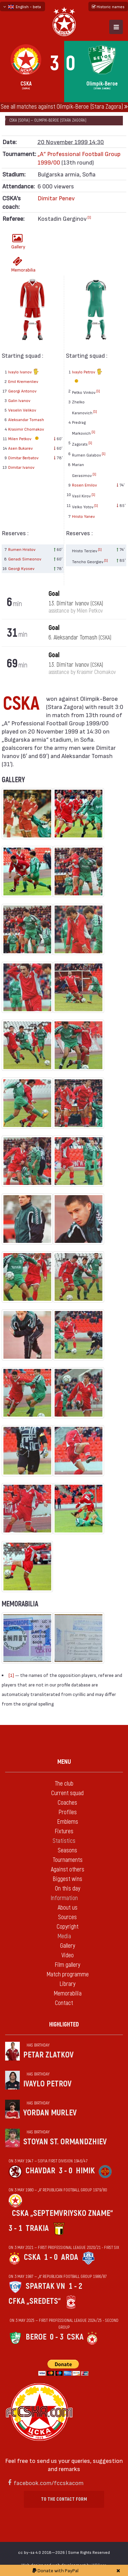  What do you see at coordinates (67, 1822) in the screenshot?
I see `Emblems` at bounding box center [67, 1822].